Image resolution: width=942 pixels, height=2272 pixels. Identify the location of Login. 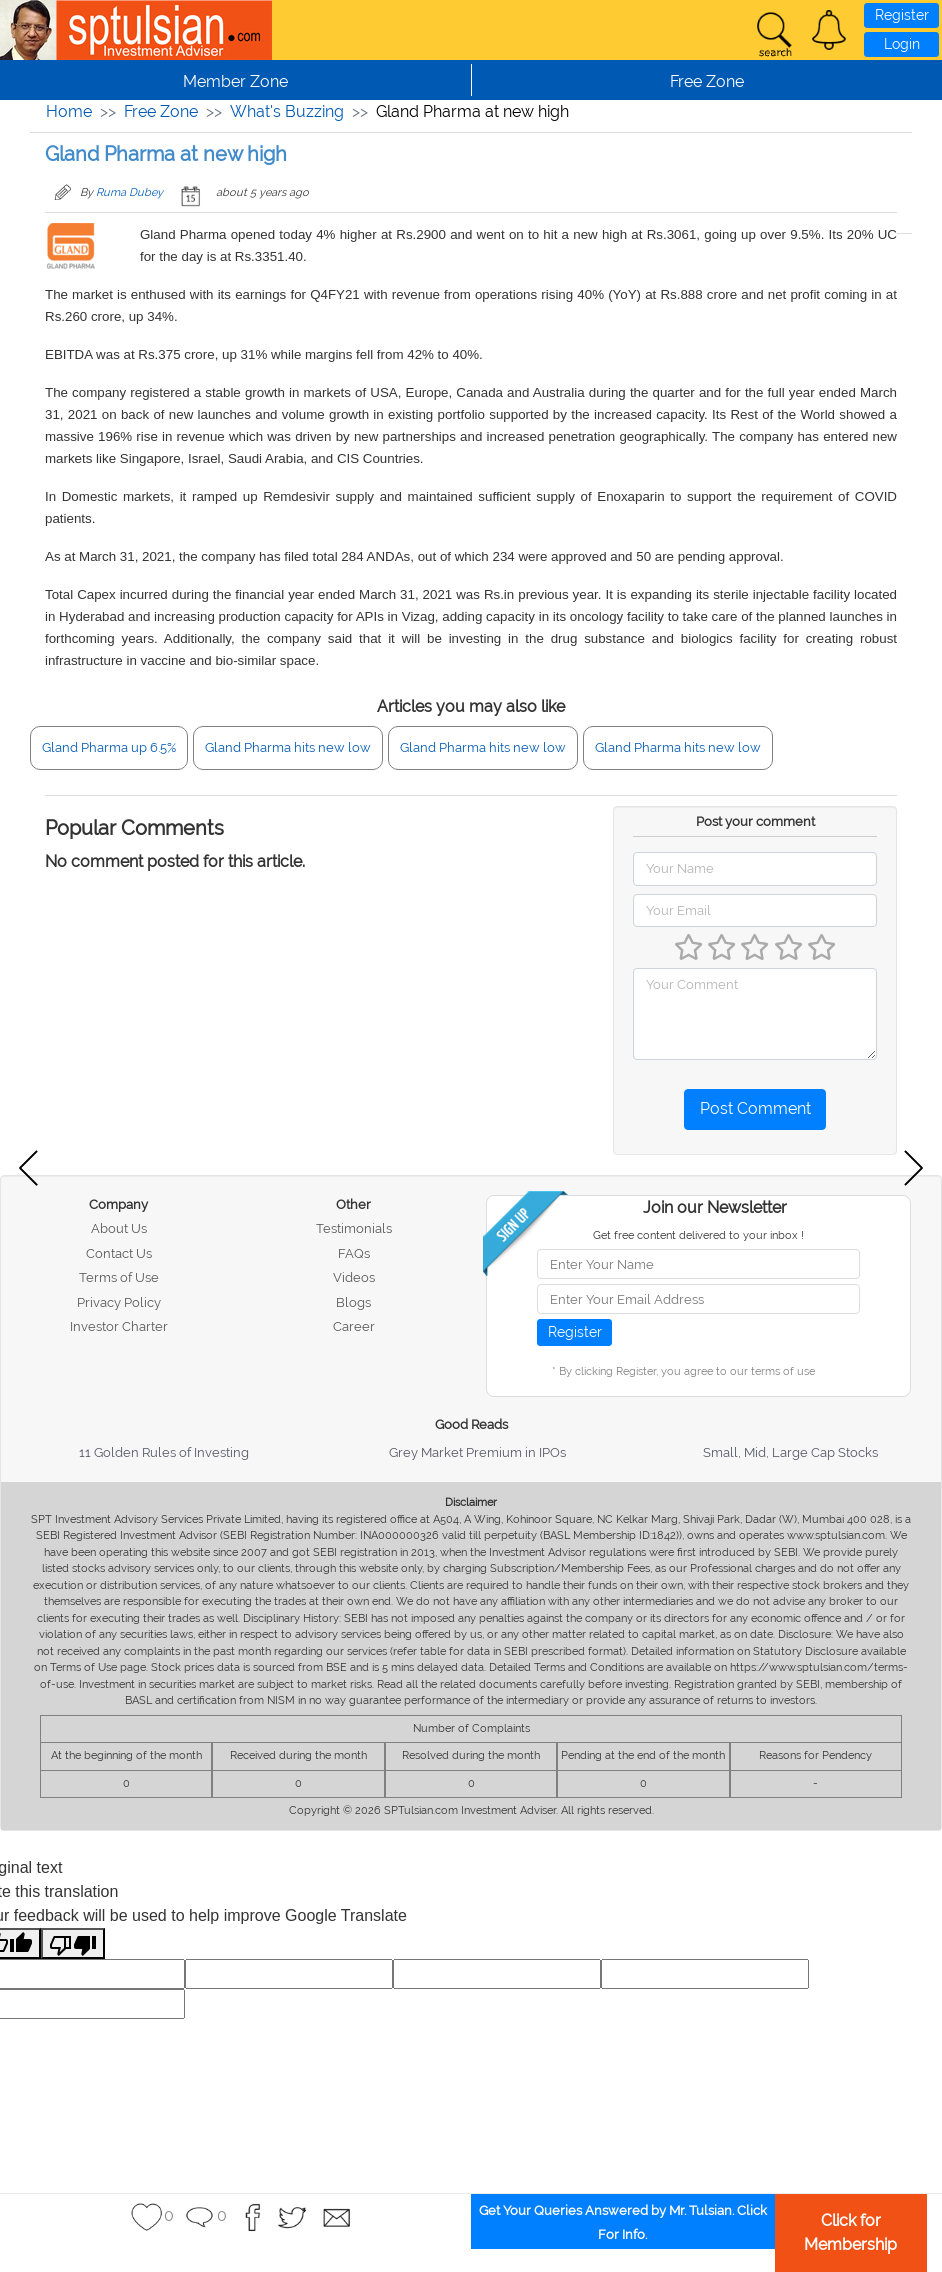
(902, 44).